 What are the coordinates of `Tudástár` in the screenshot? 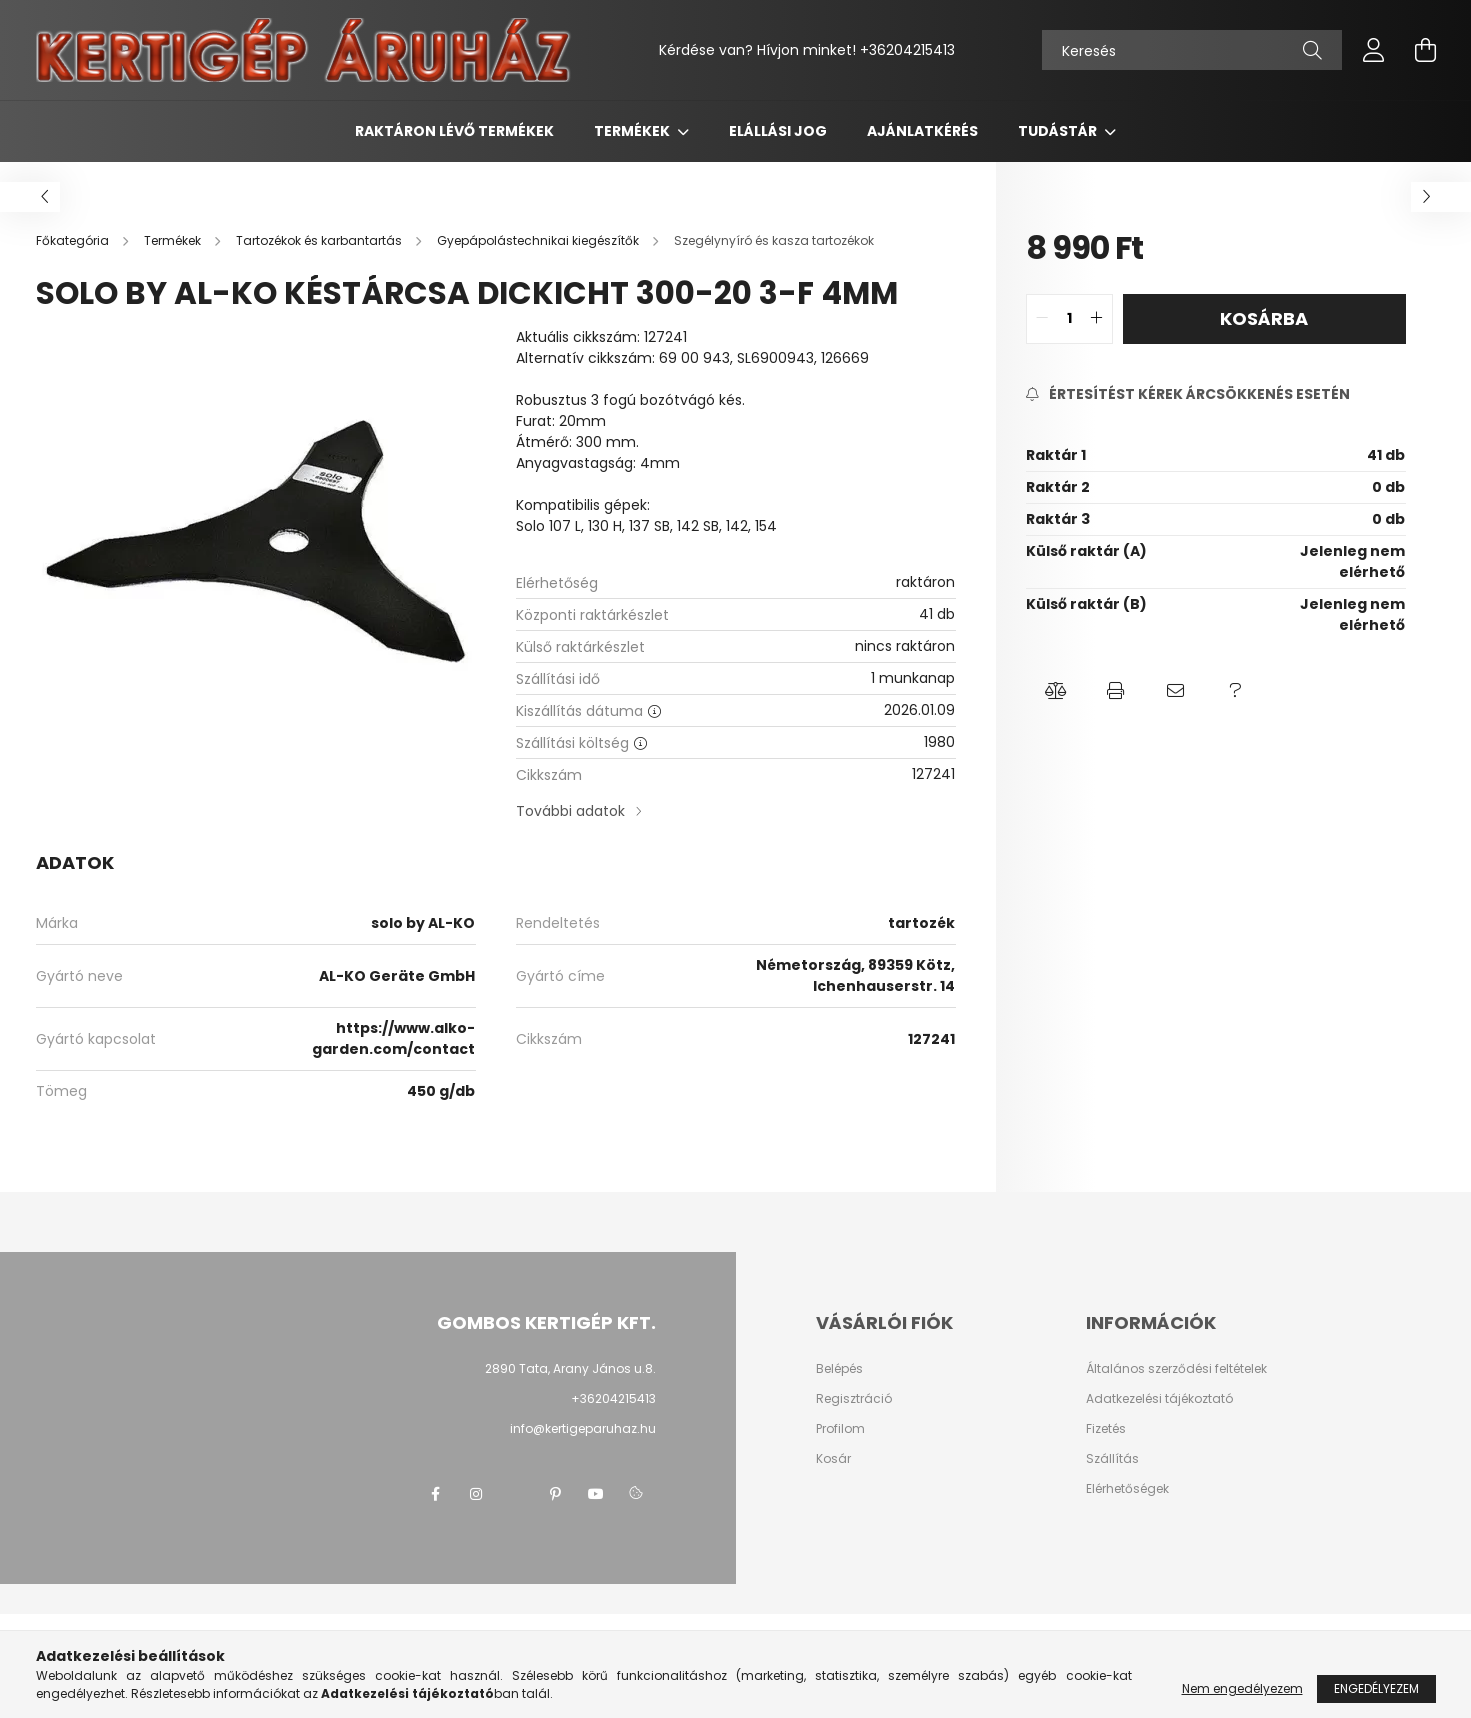 It's located at (1059, 131).